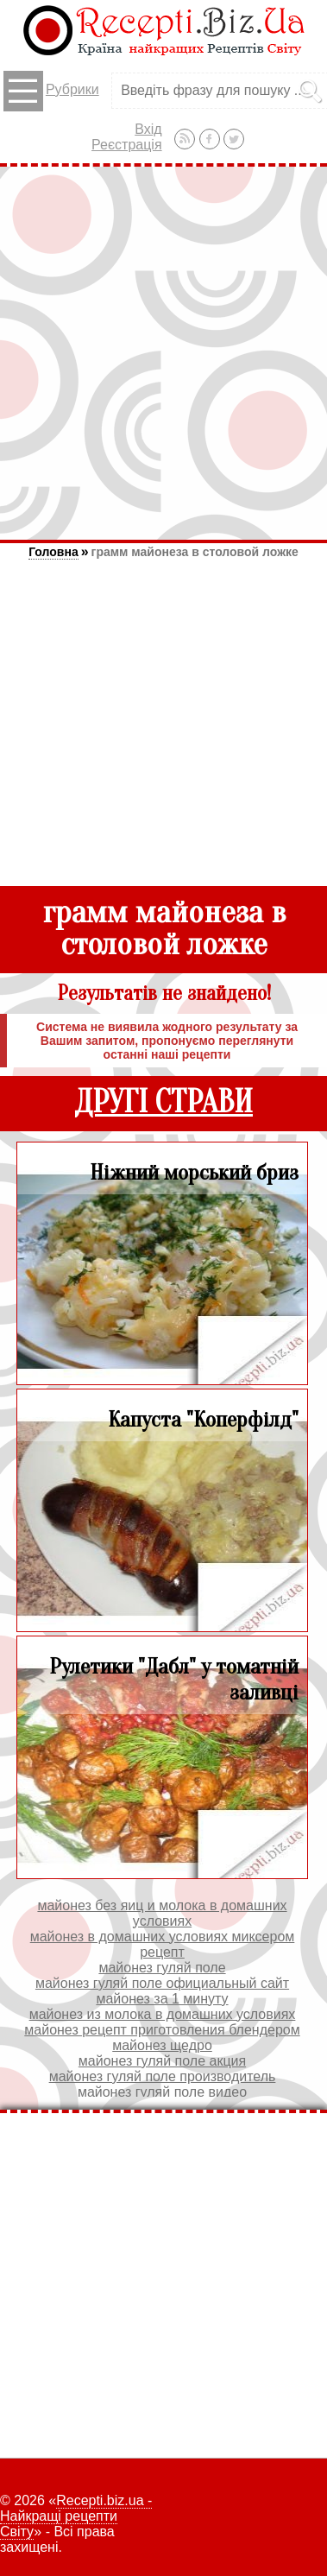  I want to click on майонез из молока в домашних условиях, so click(162, 2014).